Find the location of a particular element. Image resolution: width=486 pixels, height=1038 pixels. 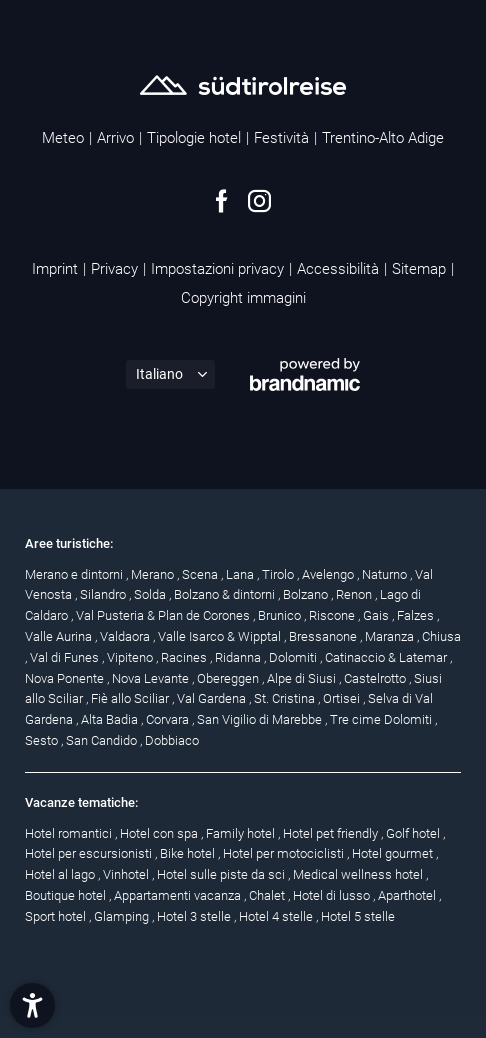

Alta Badia is located at coordinates (111, 719).